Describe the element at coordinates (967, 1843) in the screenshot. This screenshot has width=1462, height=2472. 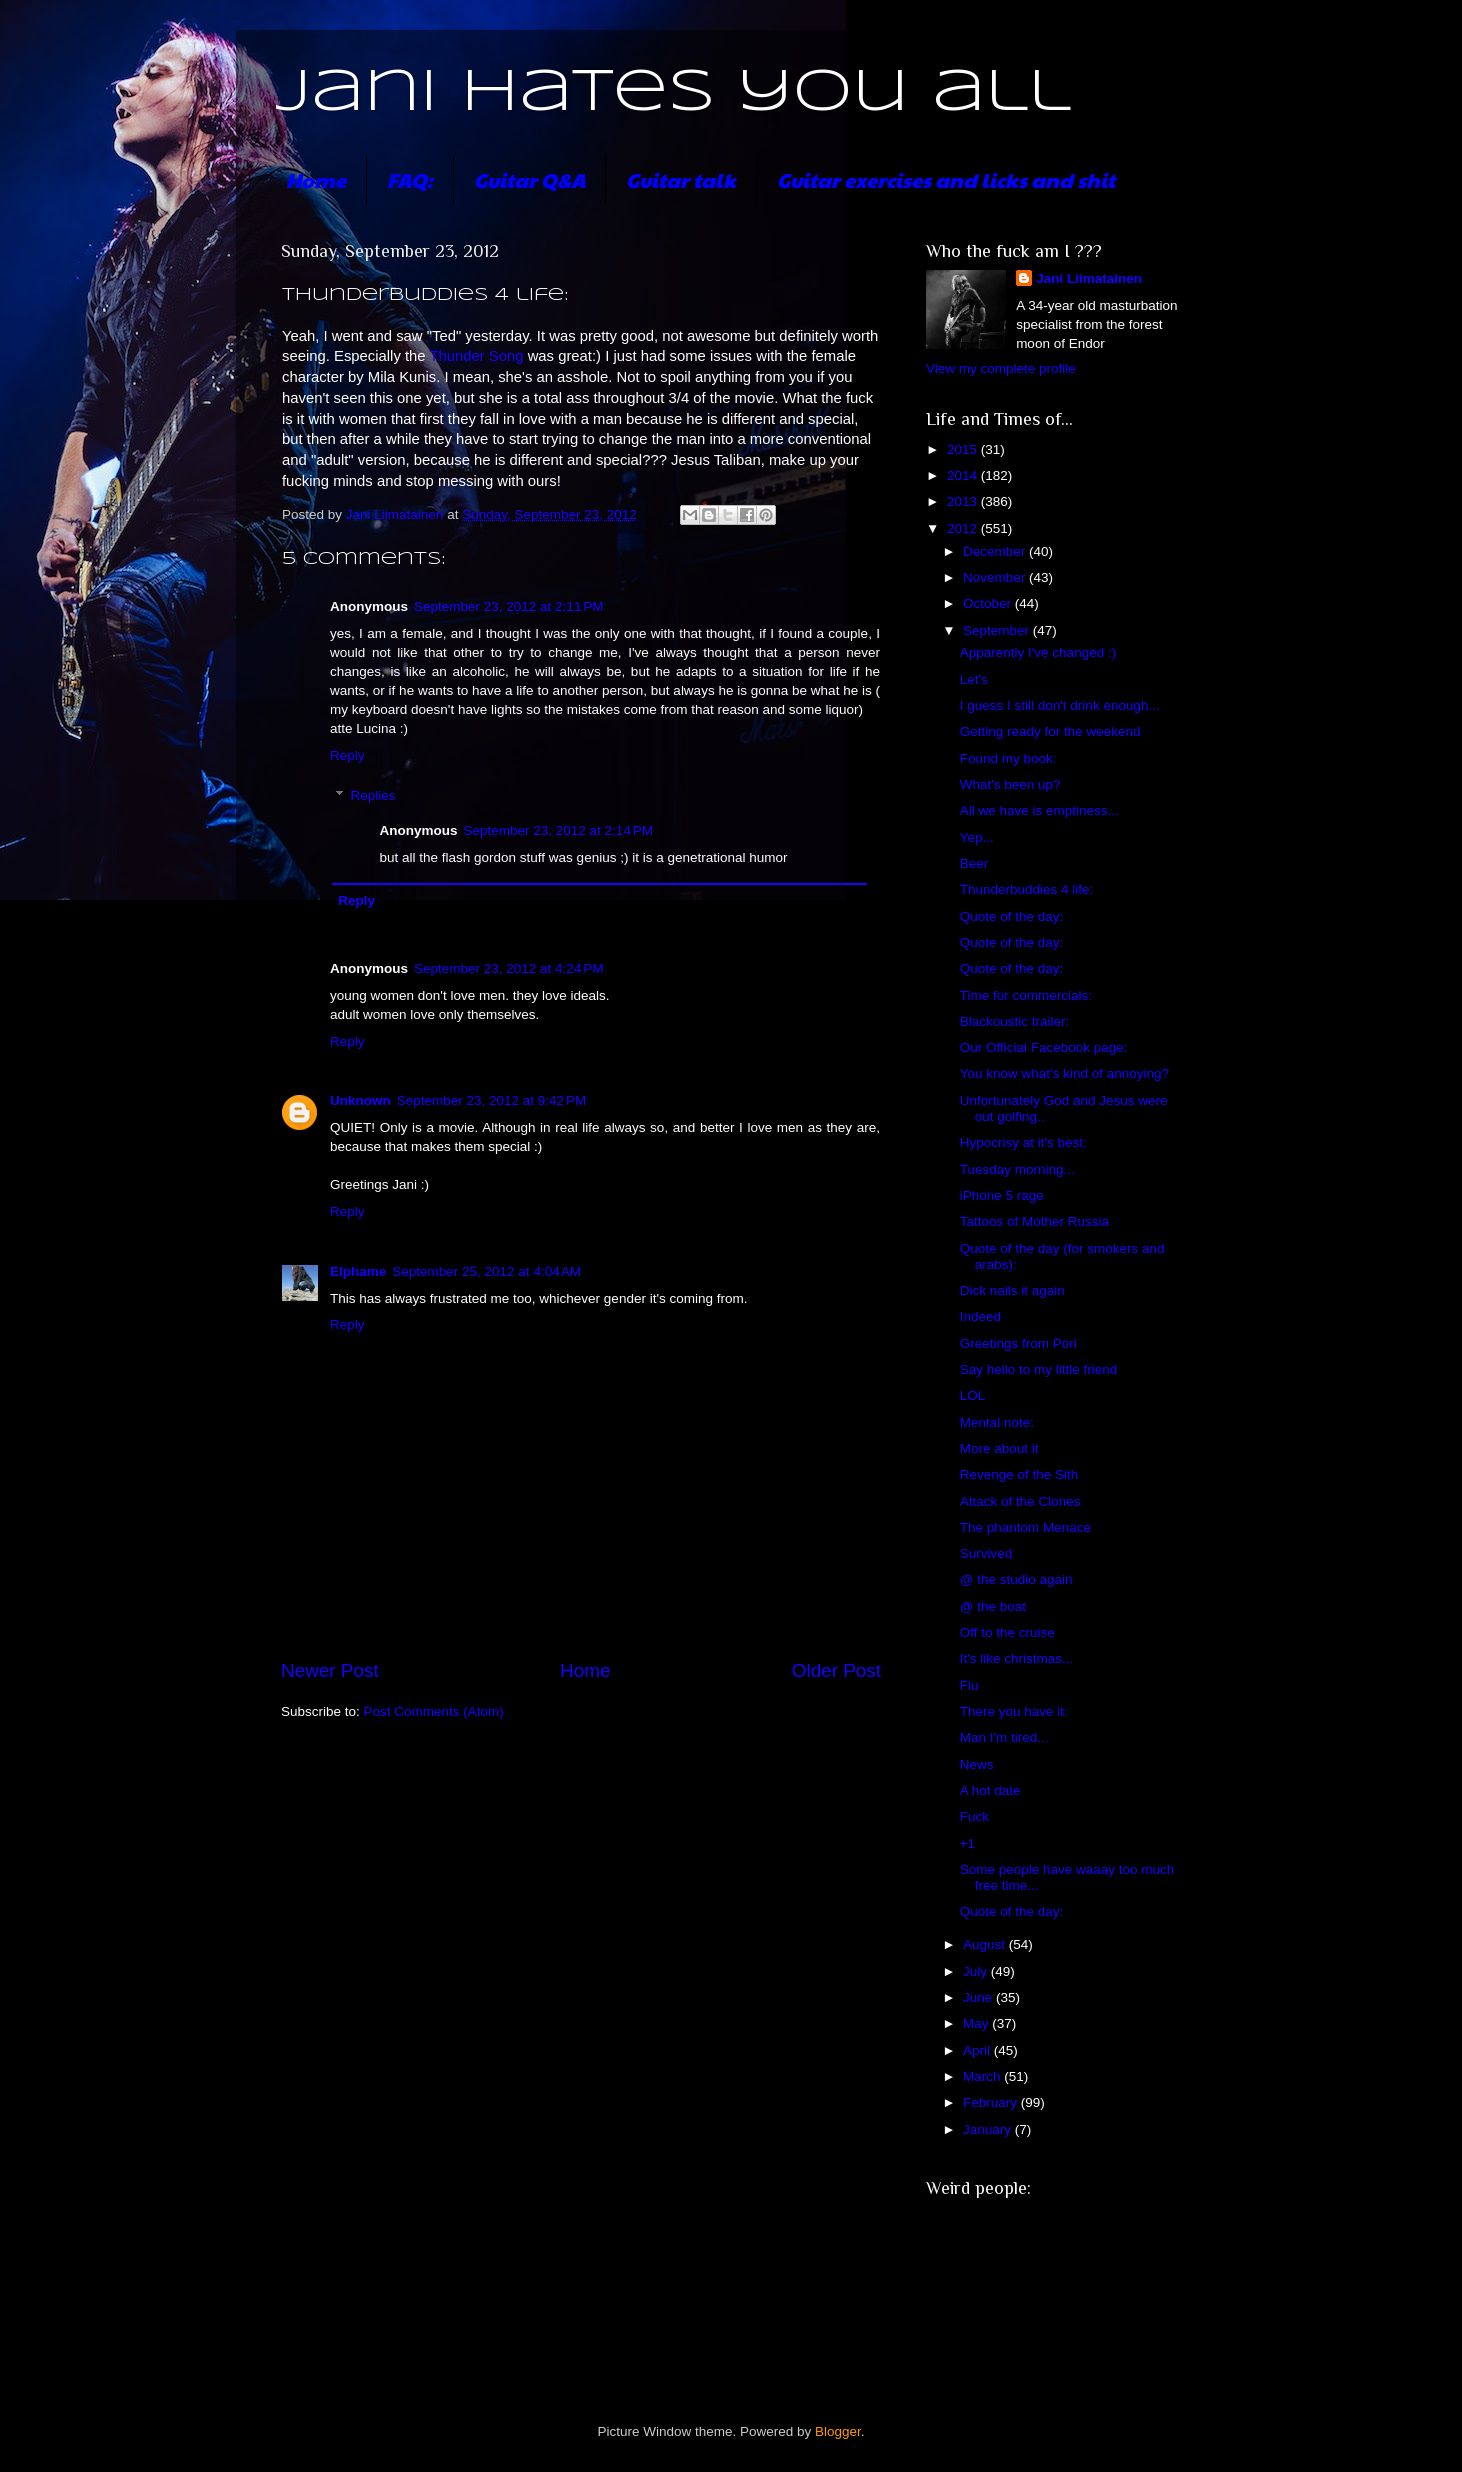
I see `+1` at that location.